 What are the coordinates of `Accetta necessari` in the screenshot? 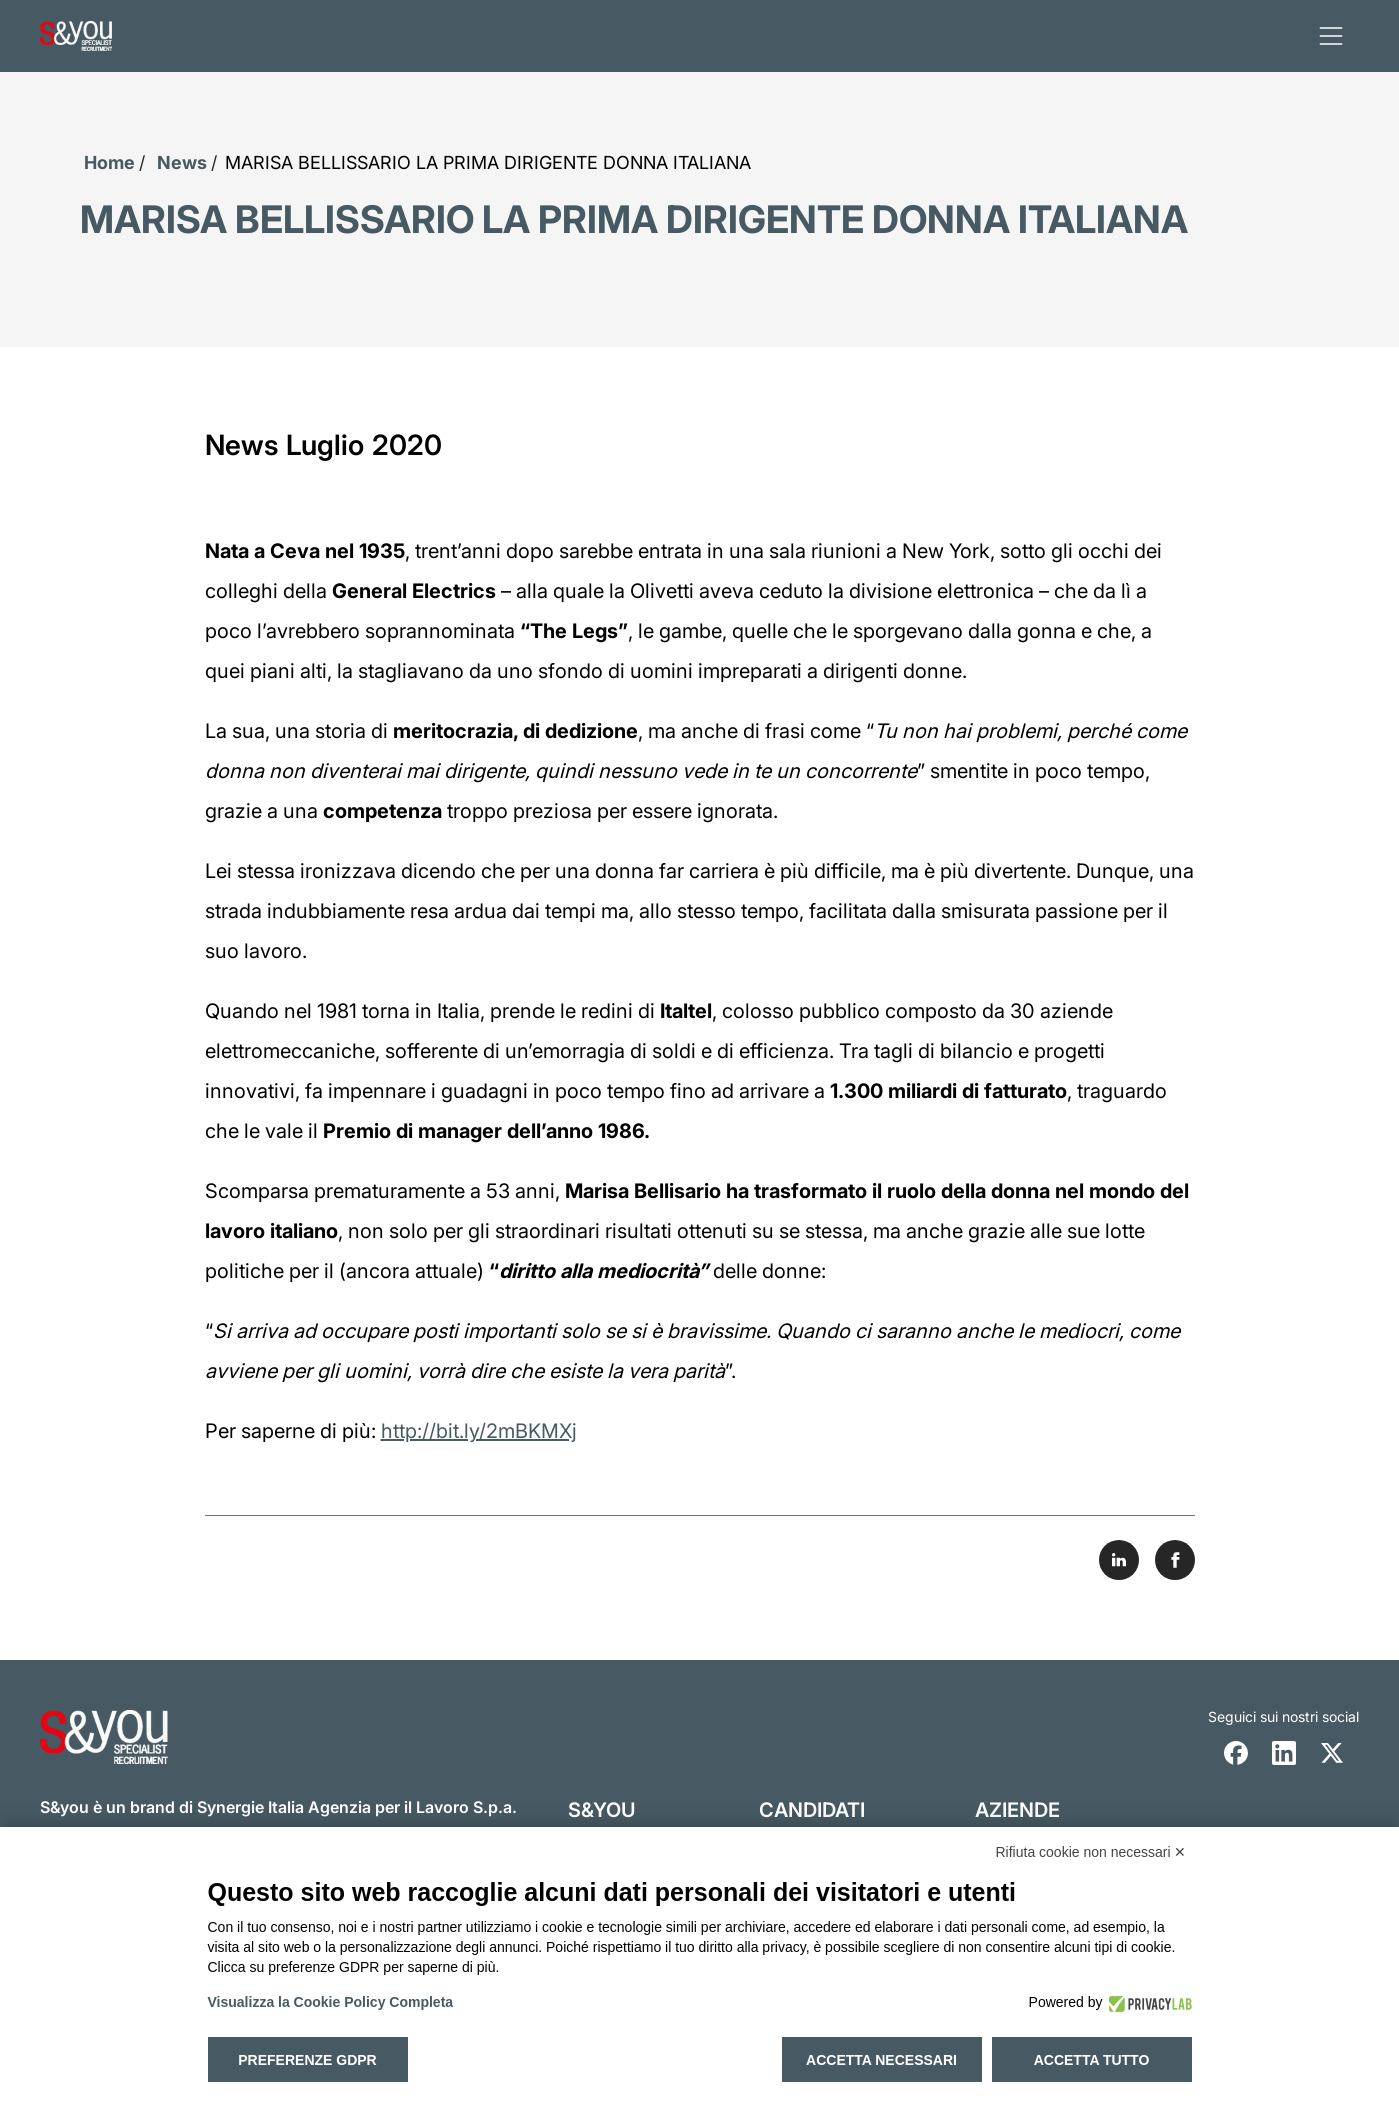 It's located at (881, 2060).